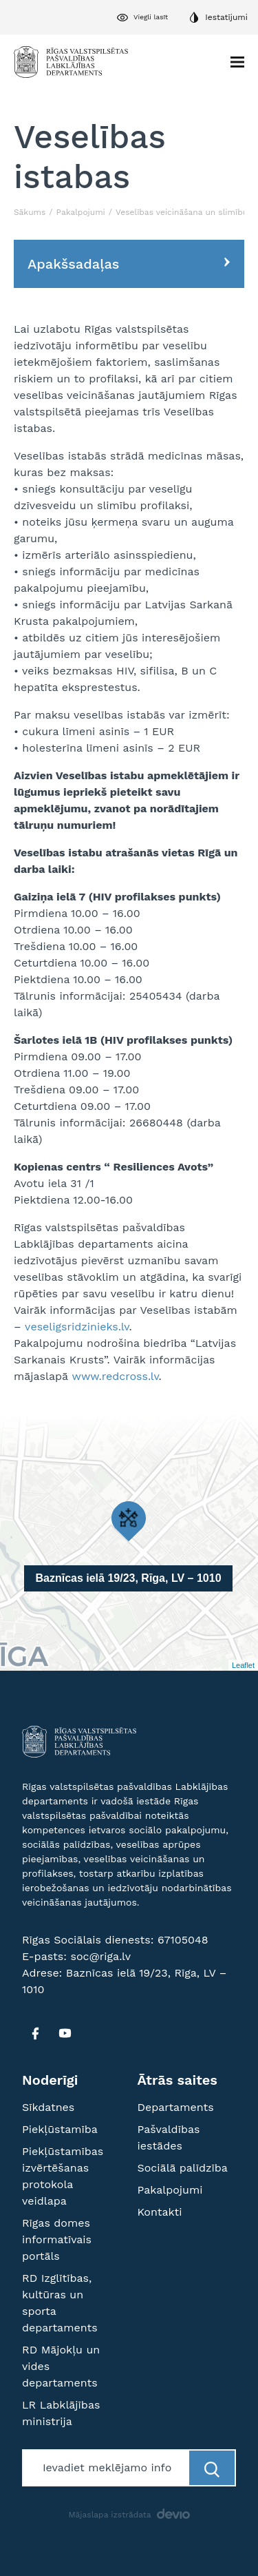  What do you see at coordinates (100, 1956) in the screenshot?
I see `soc@riga.lv` at bounding box center [100, 1956].